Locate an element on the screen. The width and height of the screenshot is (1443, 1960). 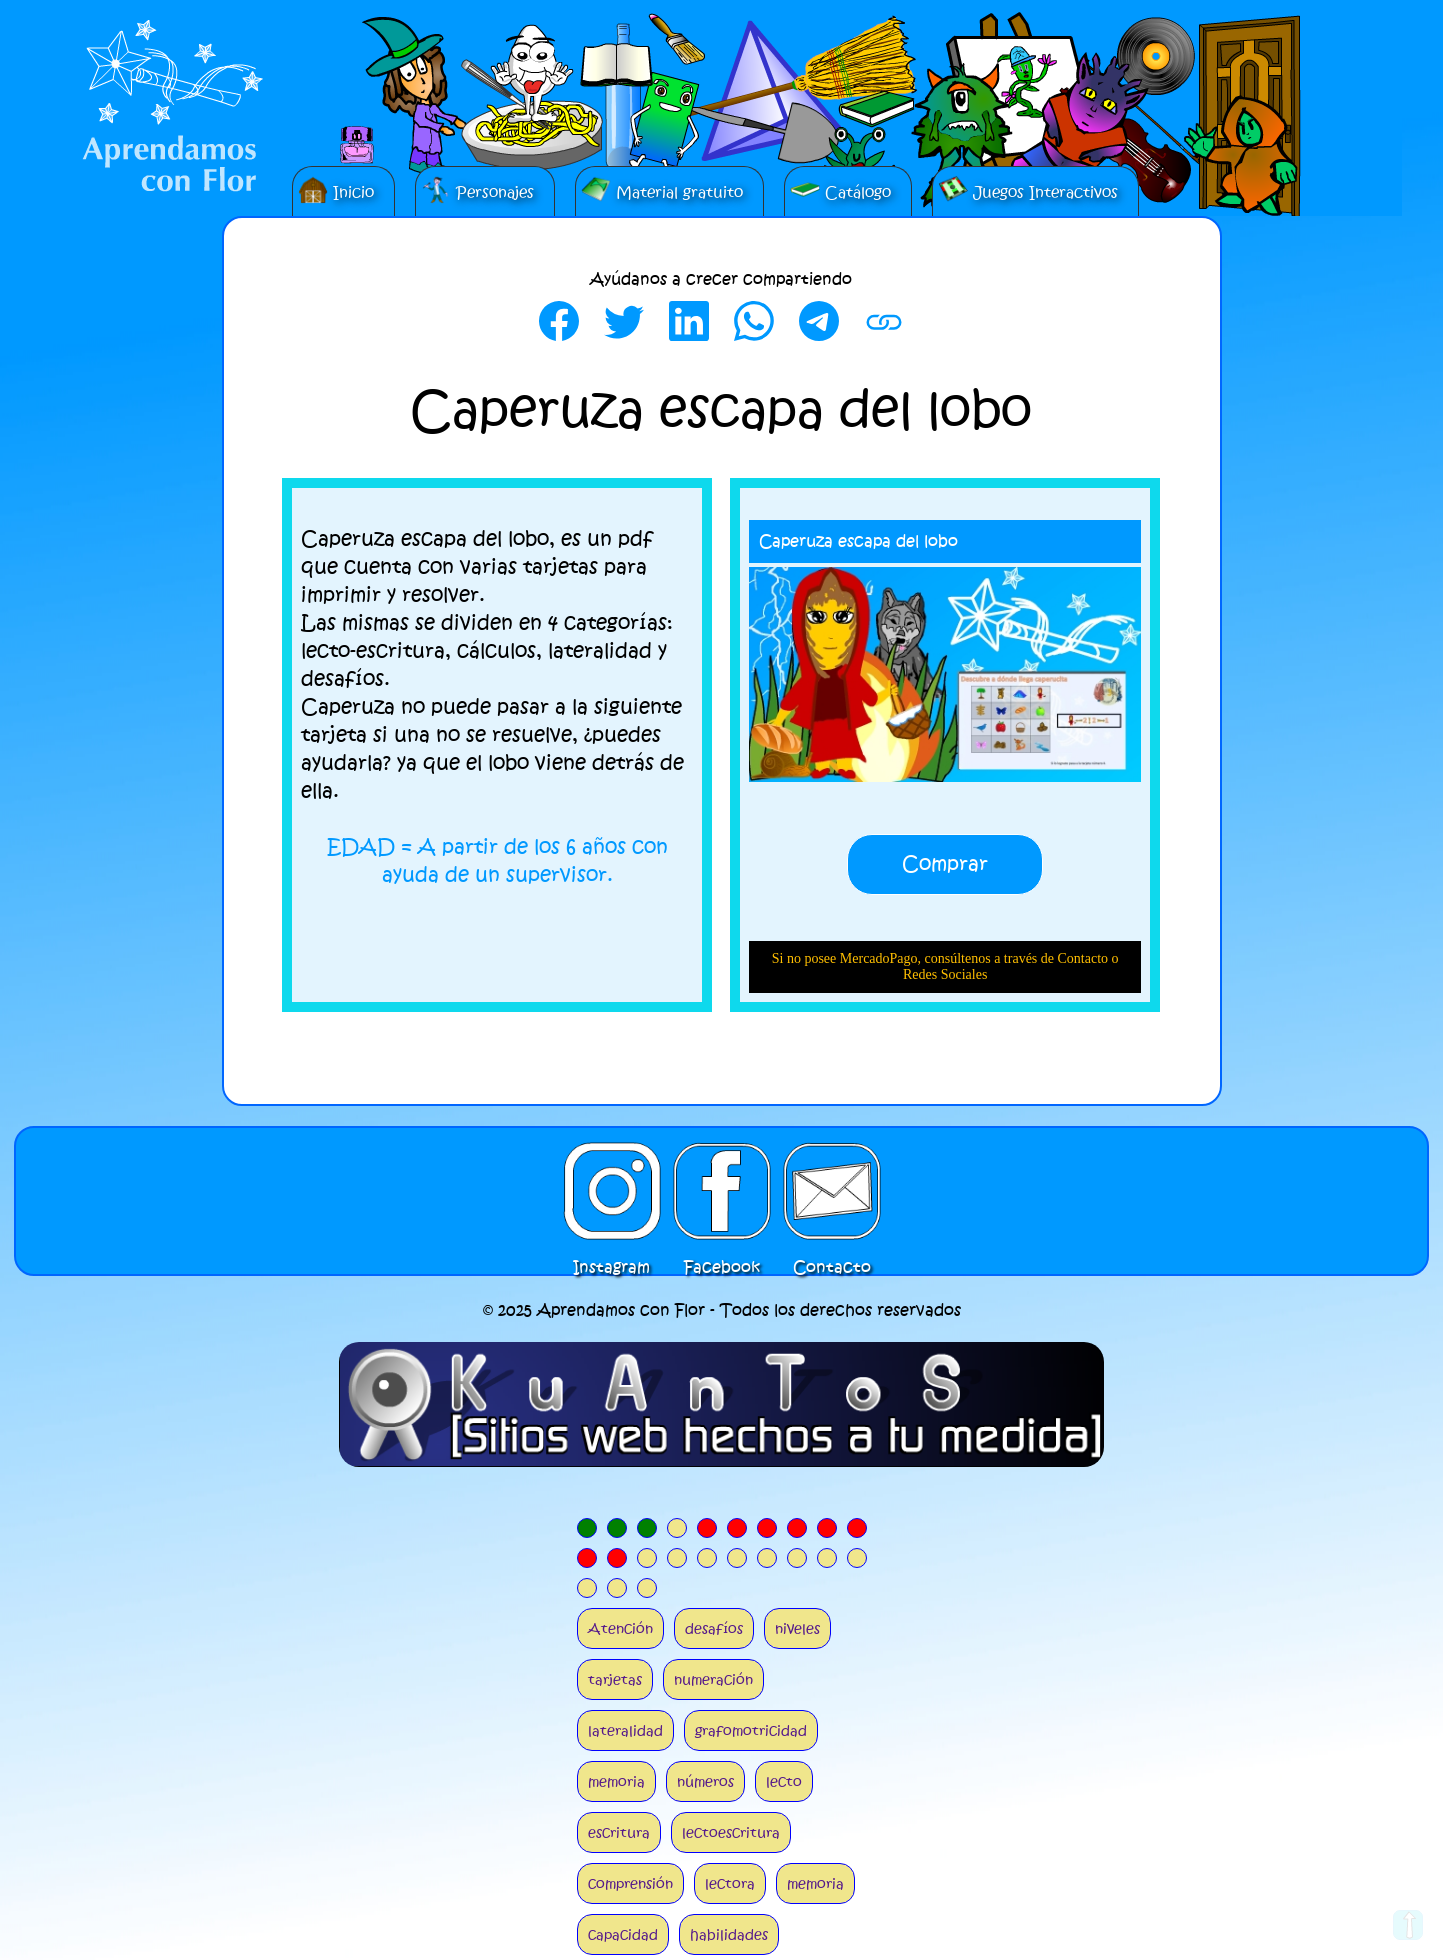
numeración is located at coordinates (713, 1679).